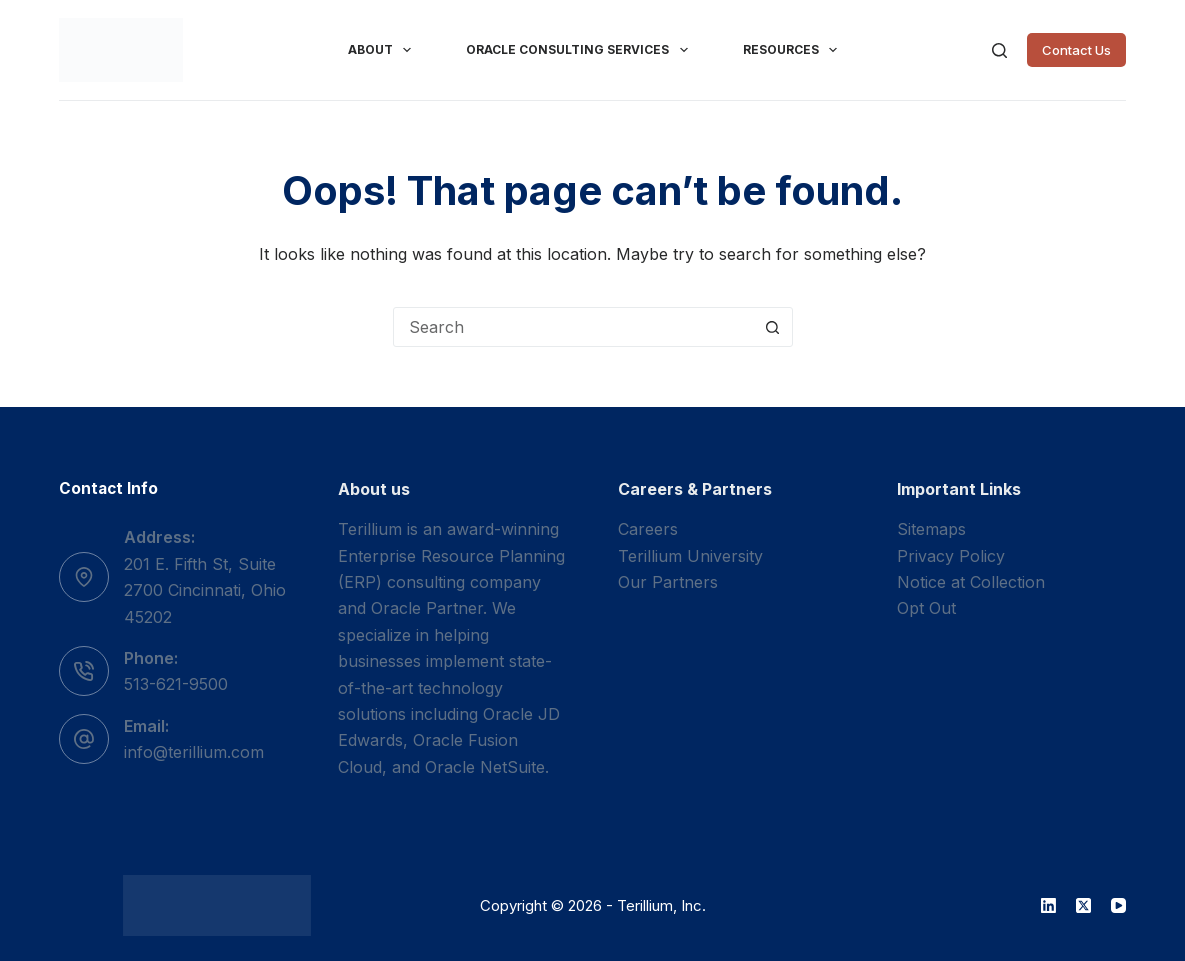 The height and width of the screenshot is (961, 1185). Describe the element at coordinates (648, 529) in the screenshot. I see `Careers` at that location.